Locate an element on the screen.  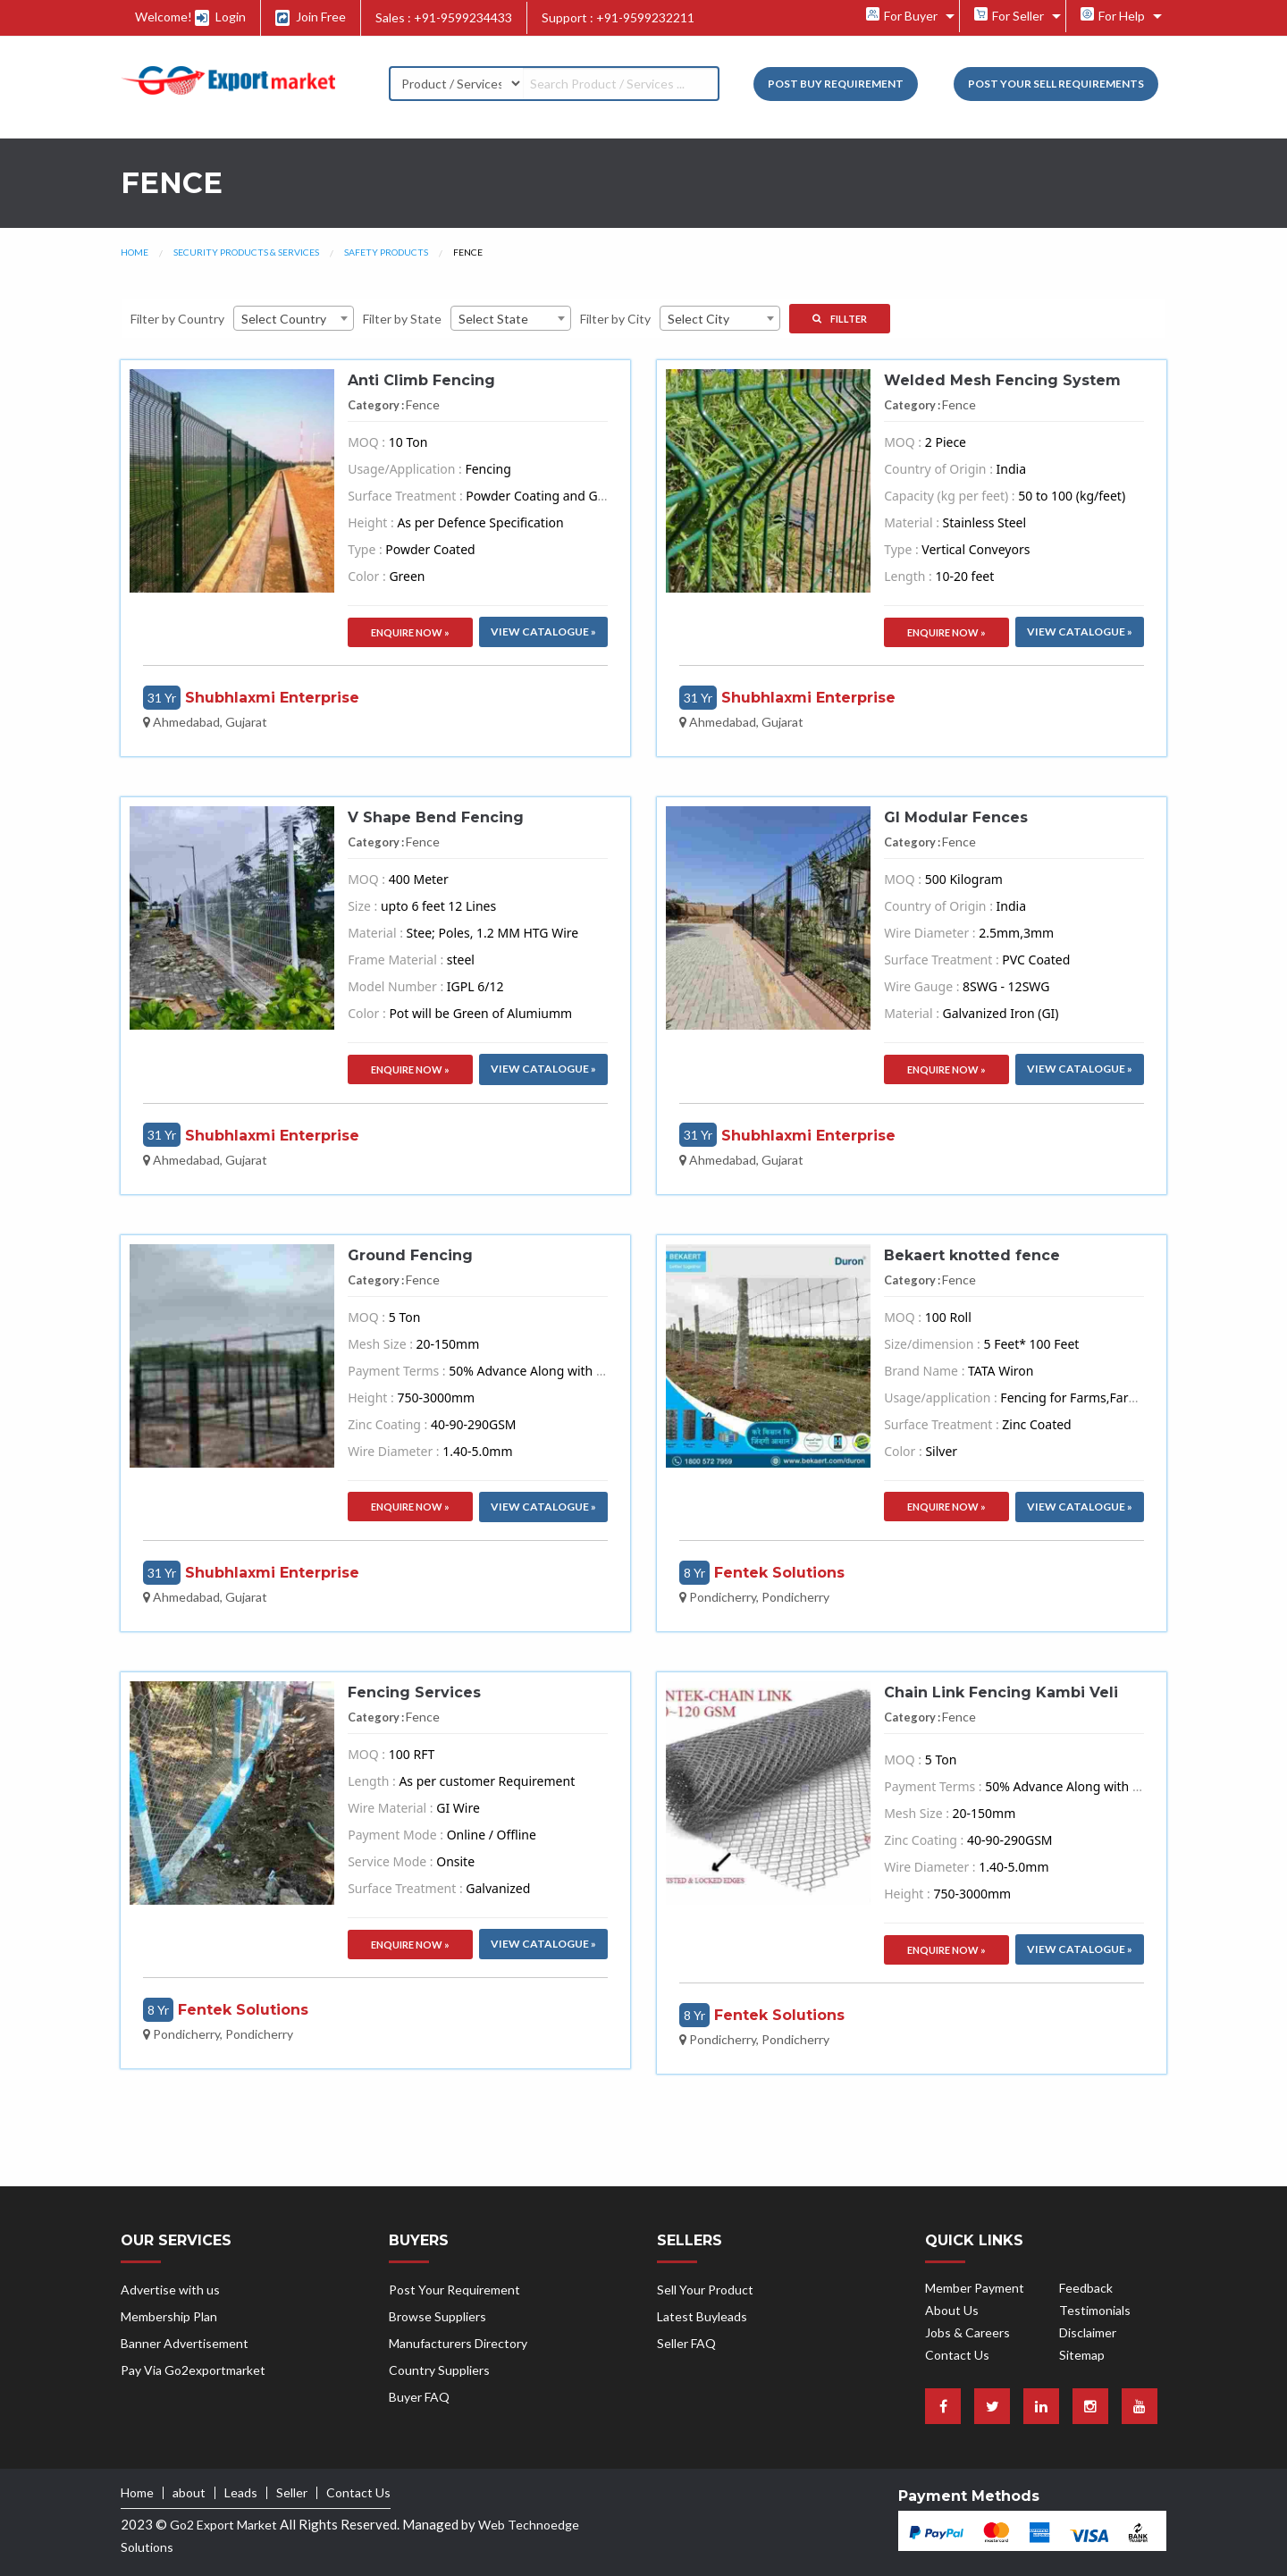
Welcome! Login is located at coordinates (190, 17).